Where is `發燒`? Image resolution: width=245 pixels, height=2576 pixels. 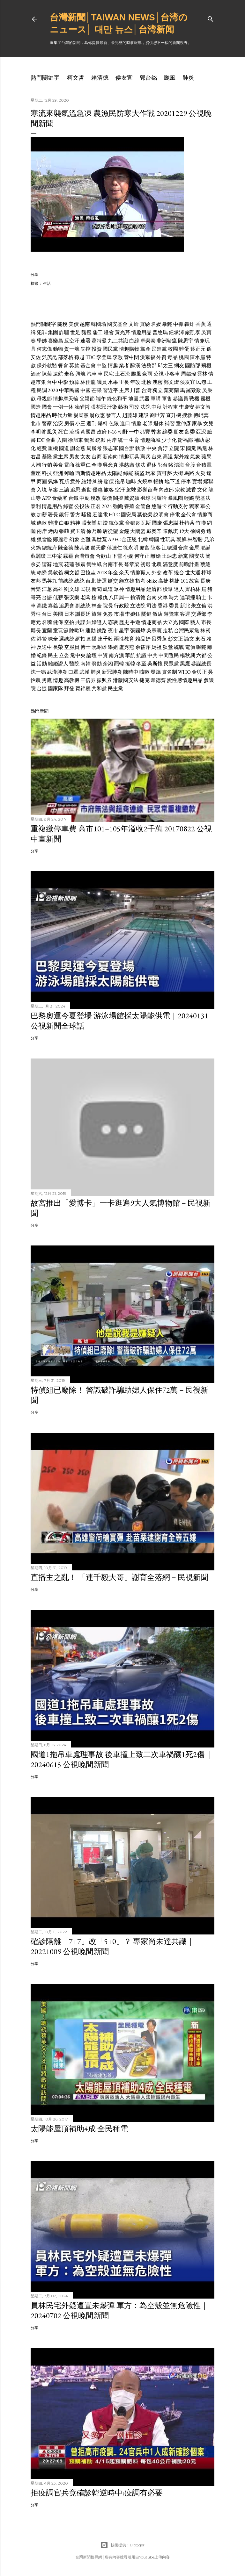
發燒 is located at coordinates (156, 672).